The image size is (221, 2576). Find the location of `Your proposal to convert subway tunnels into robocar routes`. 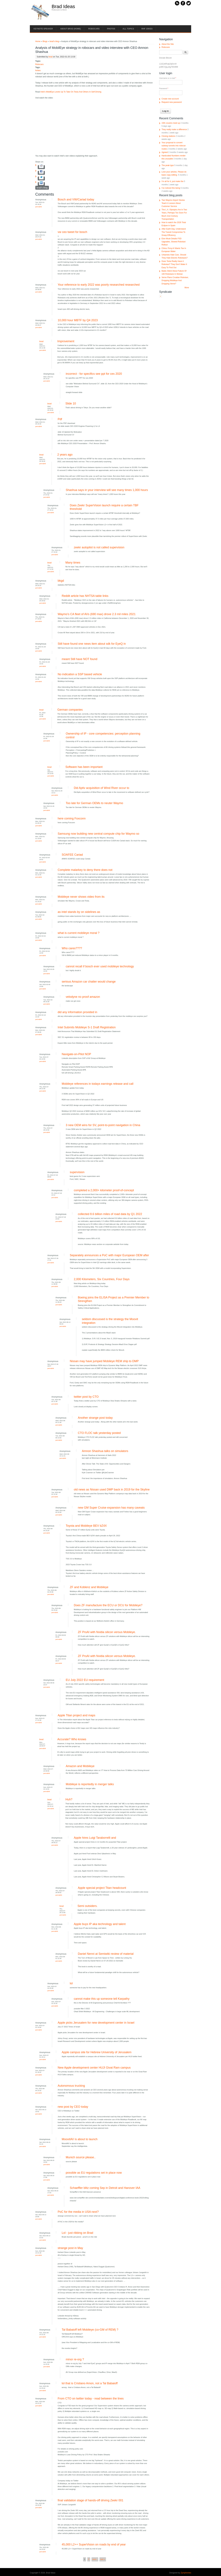

Your proposal to convert subway tunnels into robocar routes is located at coordinates (174, 145).